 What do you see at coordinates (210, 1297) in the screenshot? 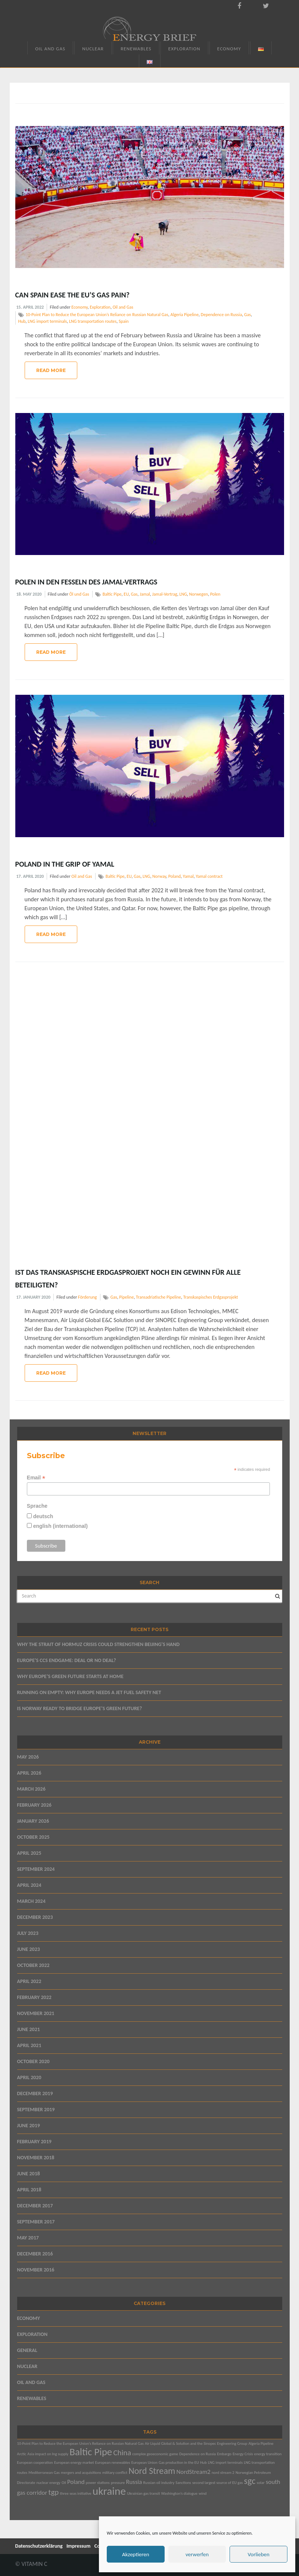
I see `Transkaspisches Erdgasprojekt` at bounding box center [210, 1297].